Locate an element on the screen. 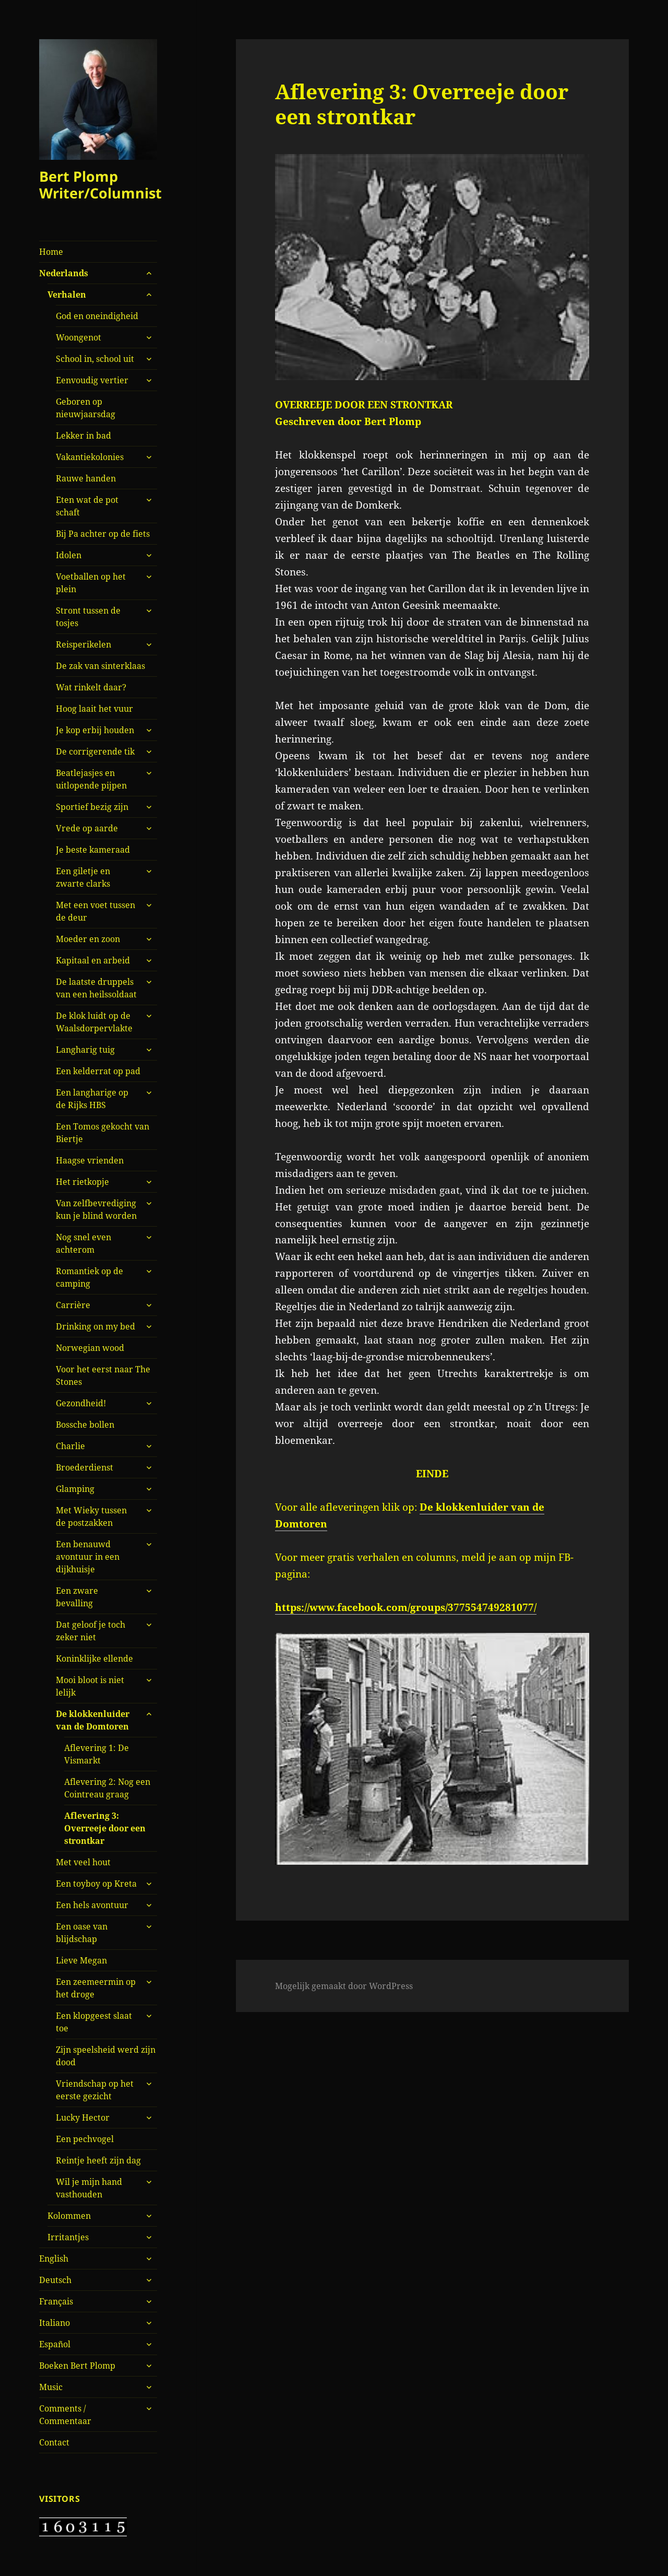 The image size is (668, 2576). Een benauwd avontuur in een dijkhuisje is located at coordinates (88, 1556).